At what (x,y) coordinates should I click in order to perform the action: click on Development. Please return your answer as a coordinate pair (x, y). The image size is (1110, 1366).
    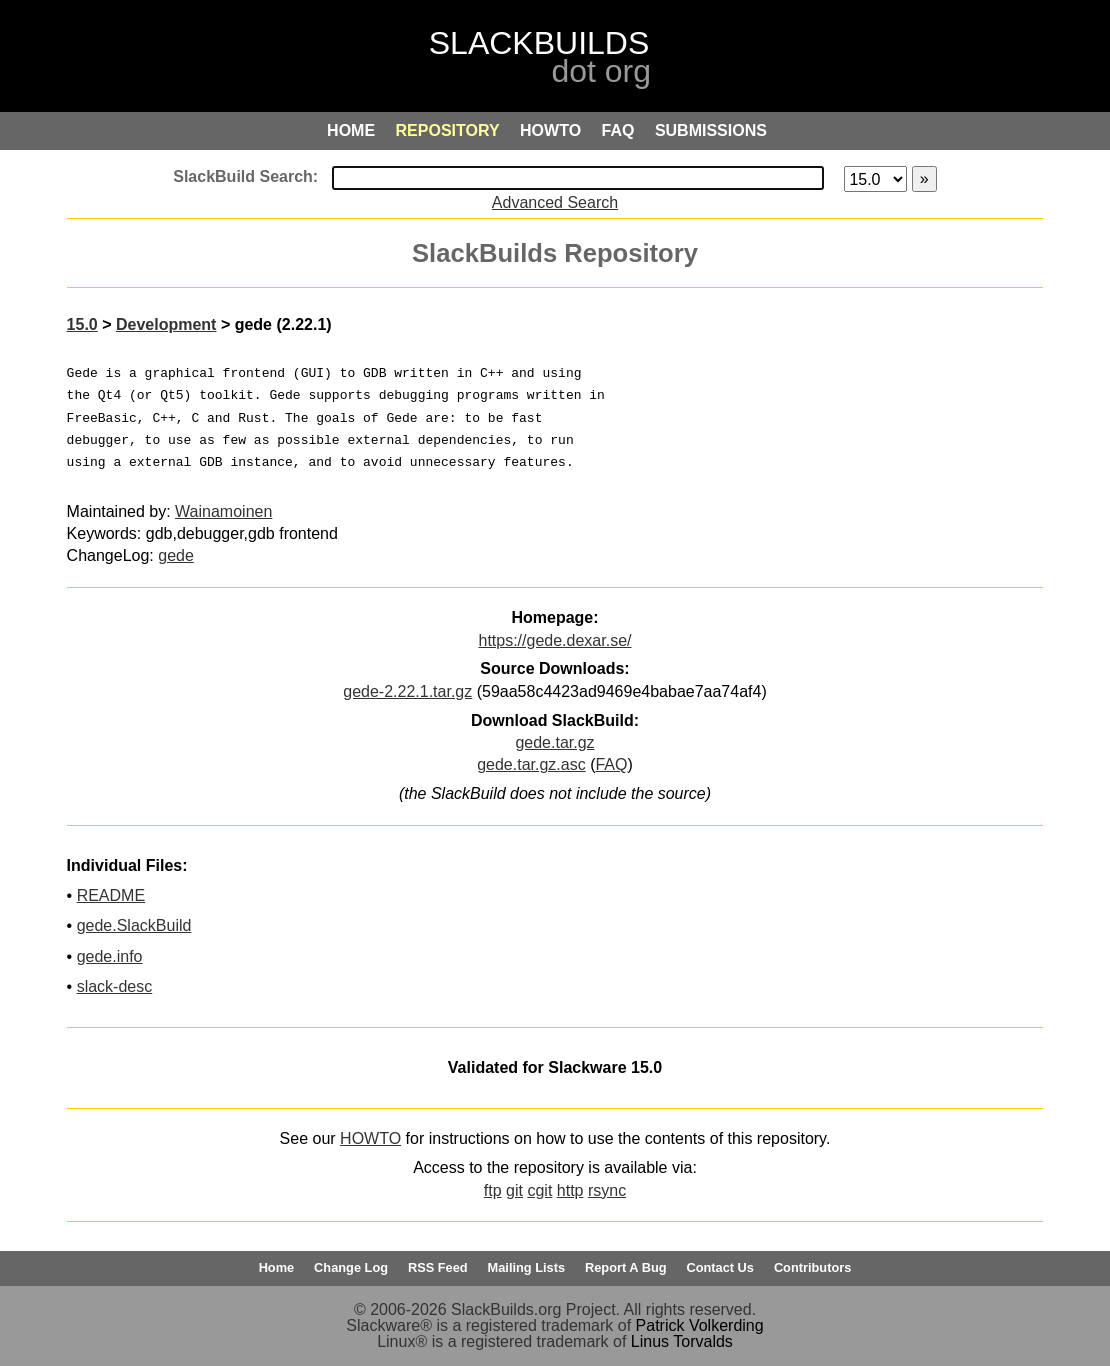
    Looking at the image, I should click on (166, 324).